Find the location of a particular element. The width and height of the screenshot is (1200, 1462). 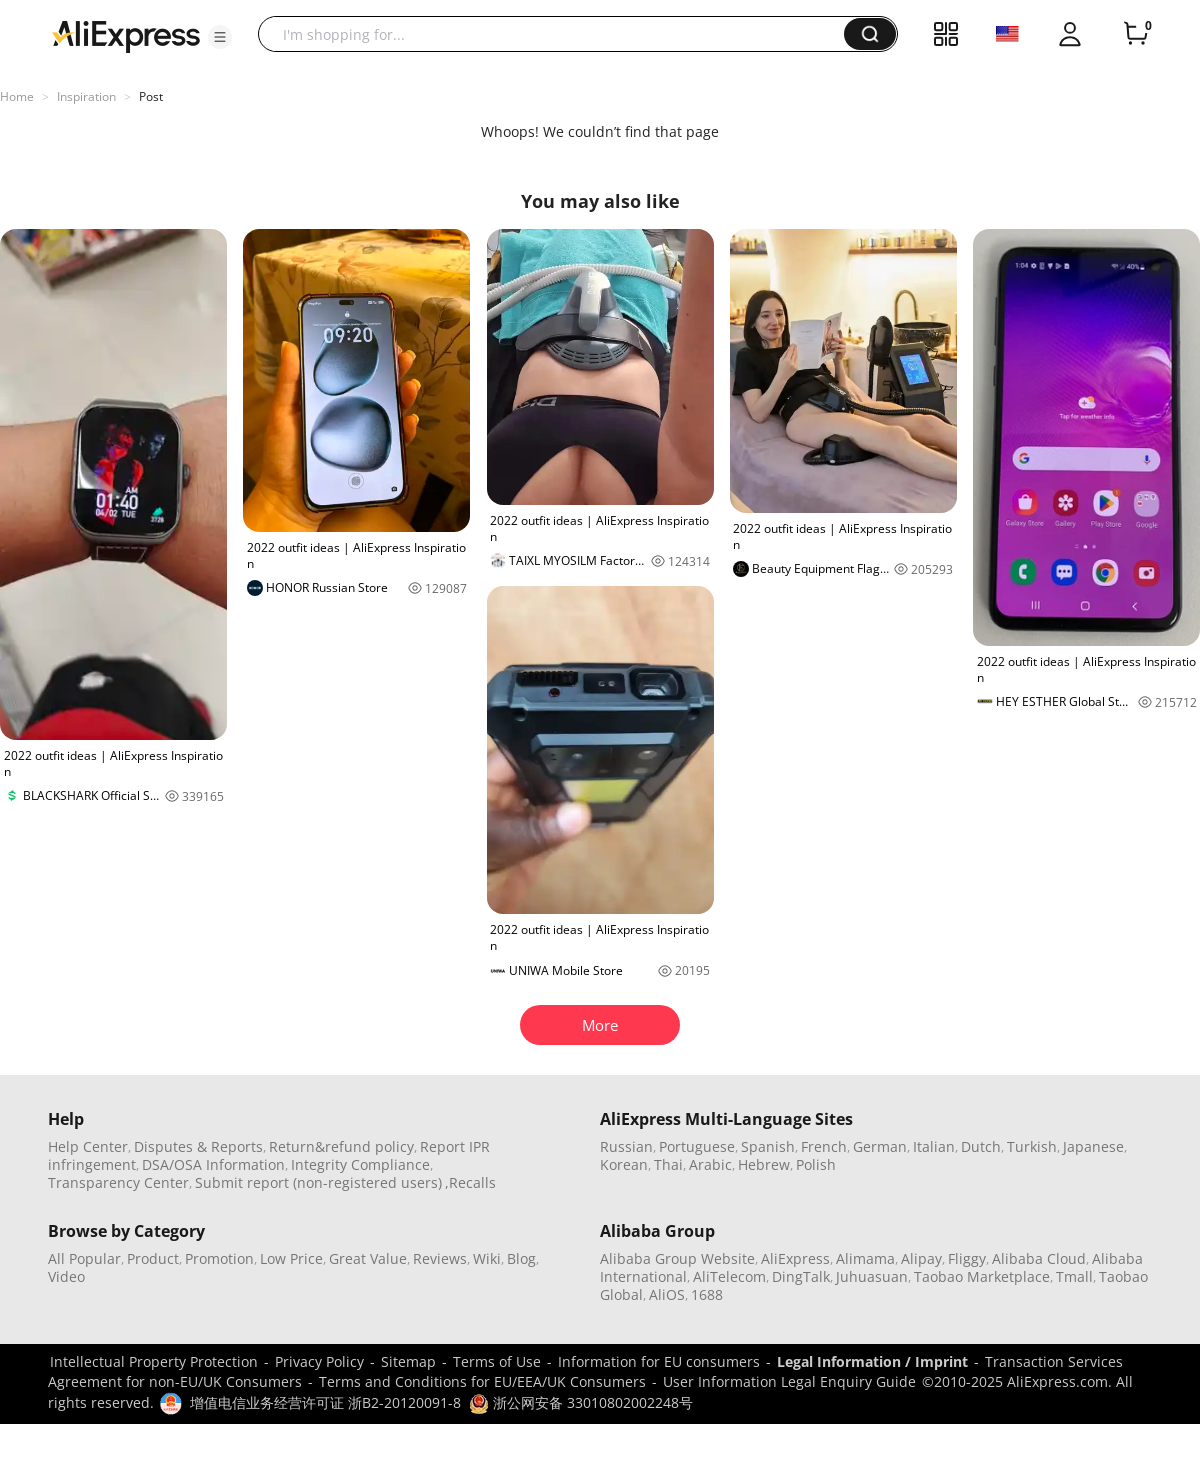

Legal Information / Imprint is located at coordinates (872, 1361).